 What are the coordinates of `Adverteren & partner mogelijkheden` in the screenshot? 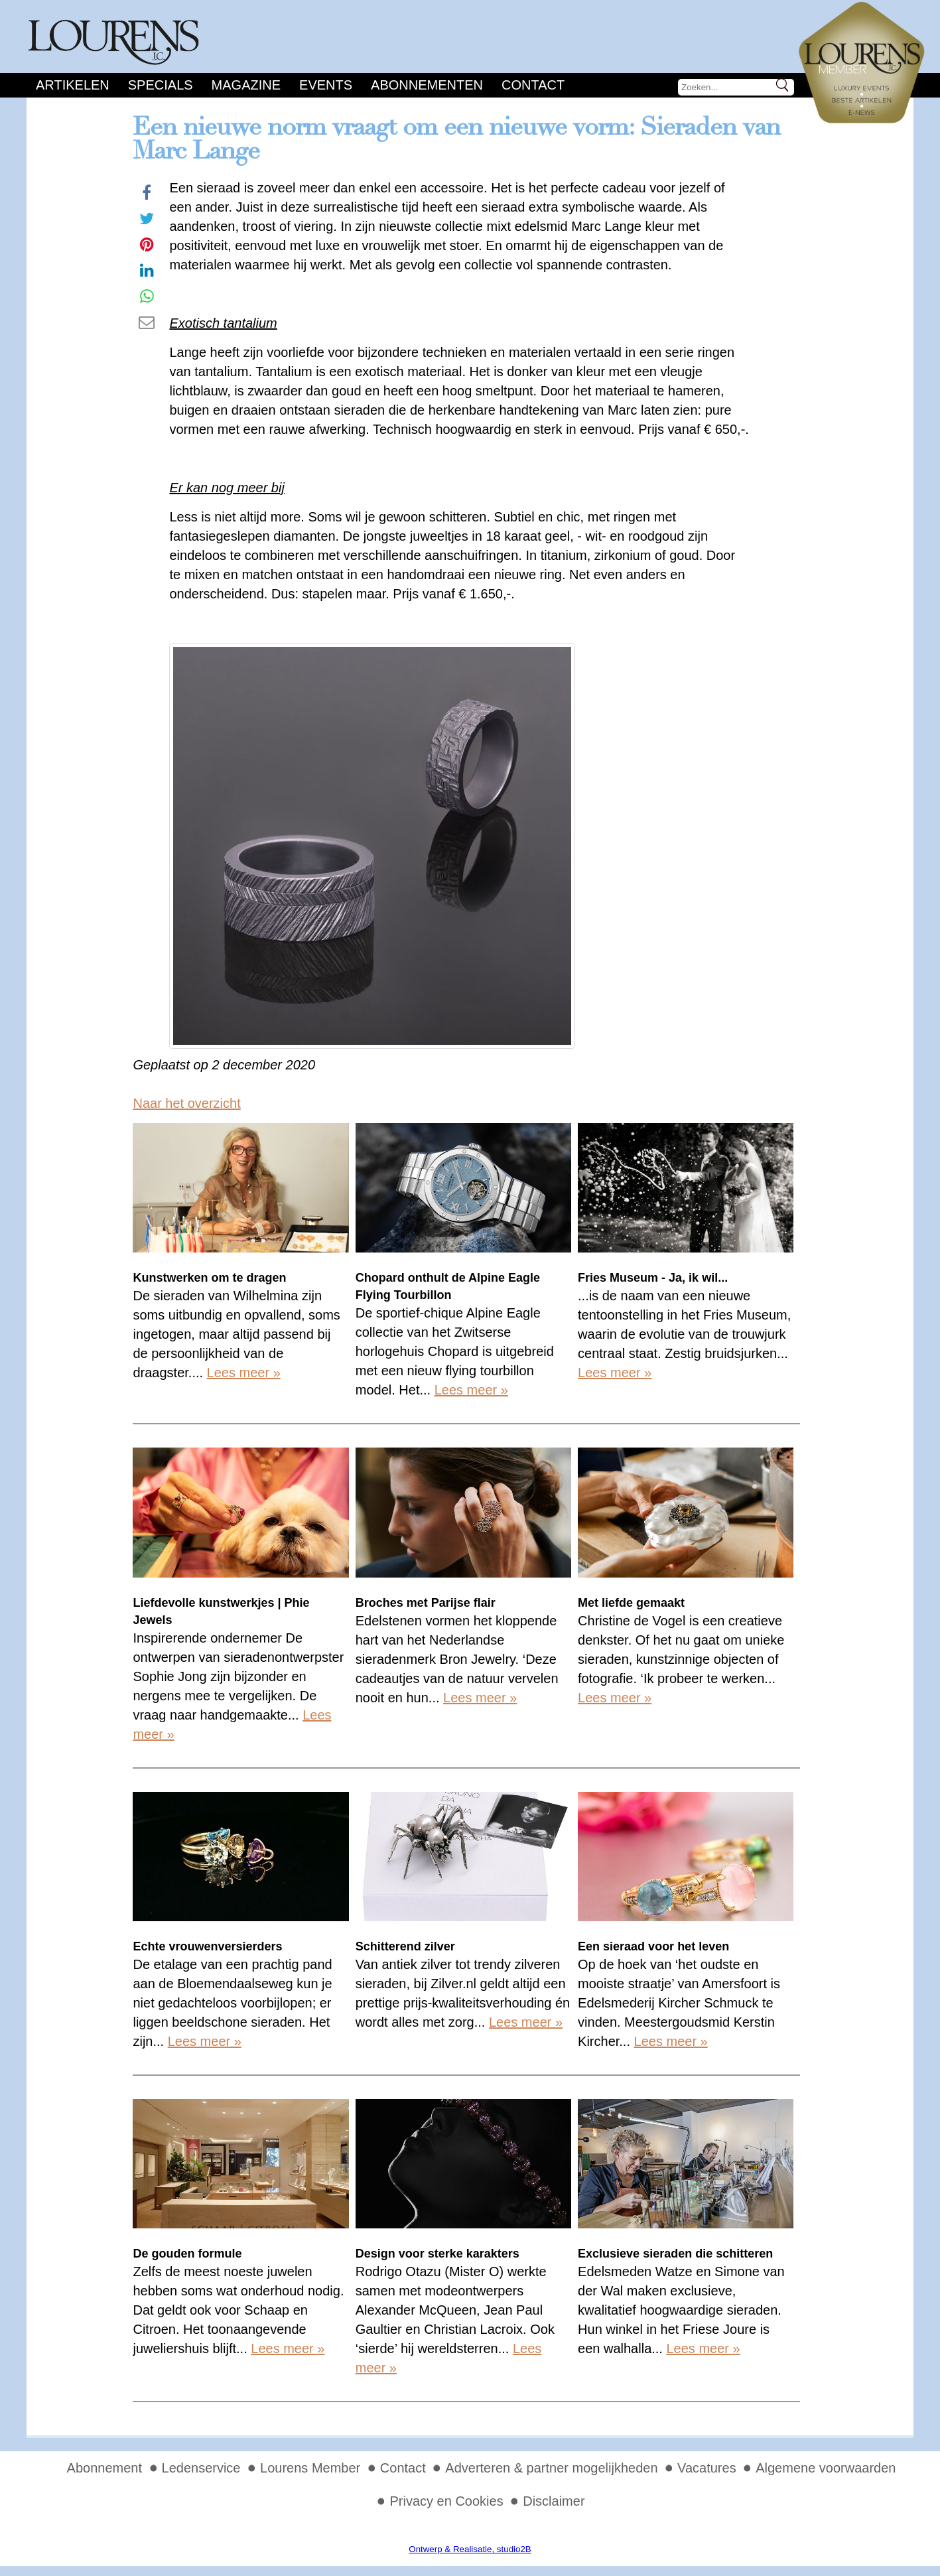 It's located at (551, 2468).